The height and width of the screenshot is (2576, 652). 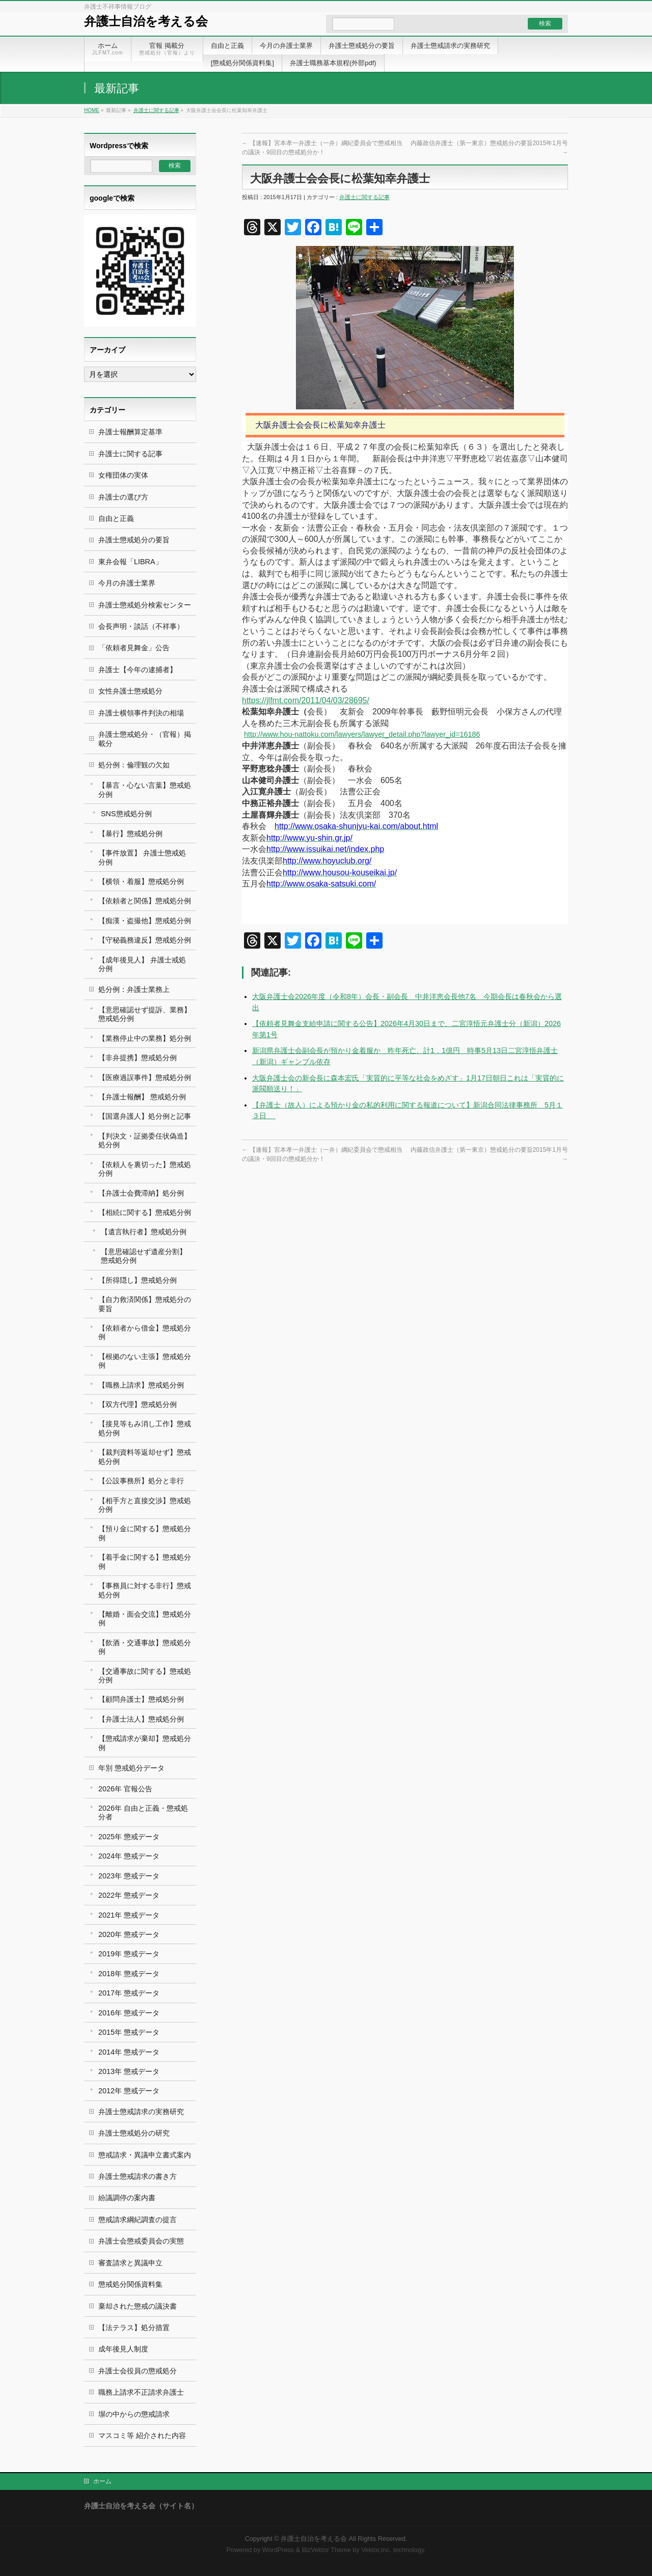 I want to click on 【弁護士報酬】 懲戒処分例, so click(x=142, y=1097).